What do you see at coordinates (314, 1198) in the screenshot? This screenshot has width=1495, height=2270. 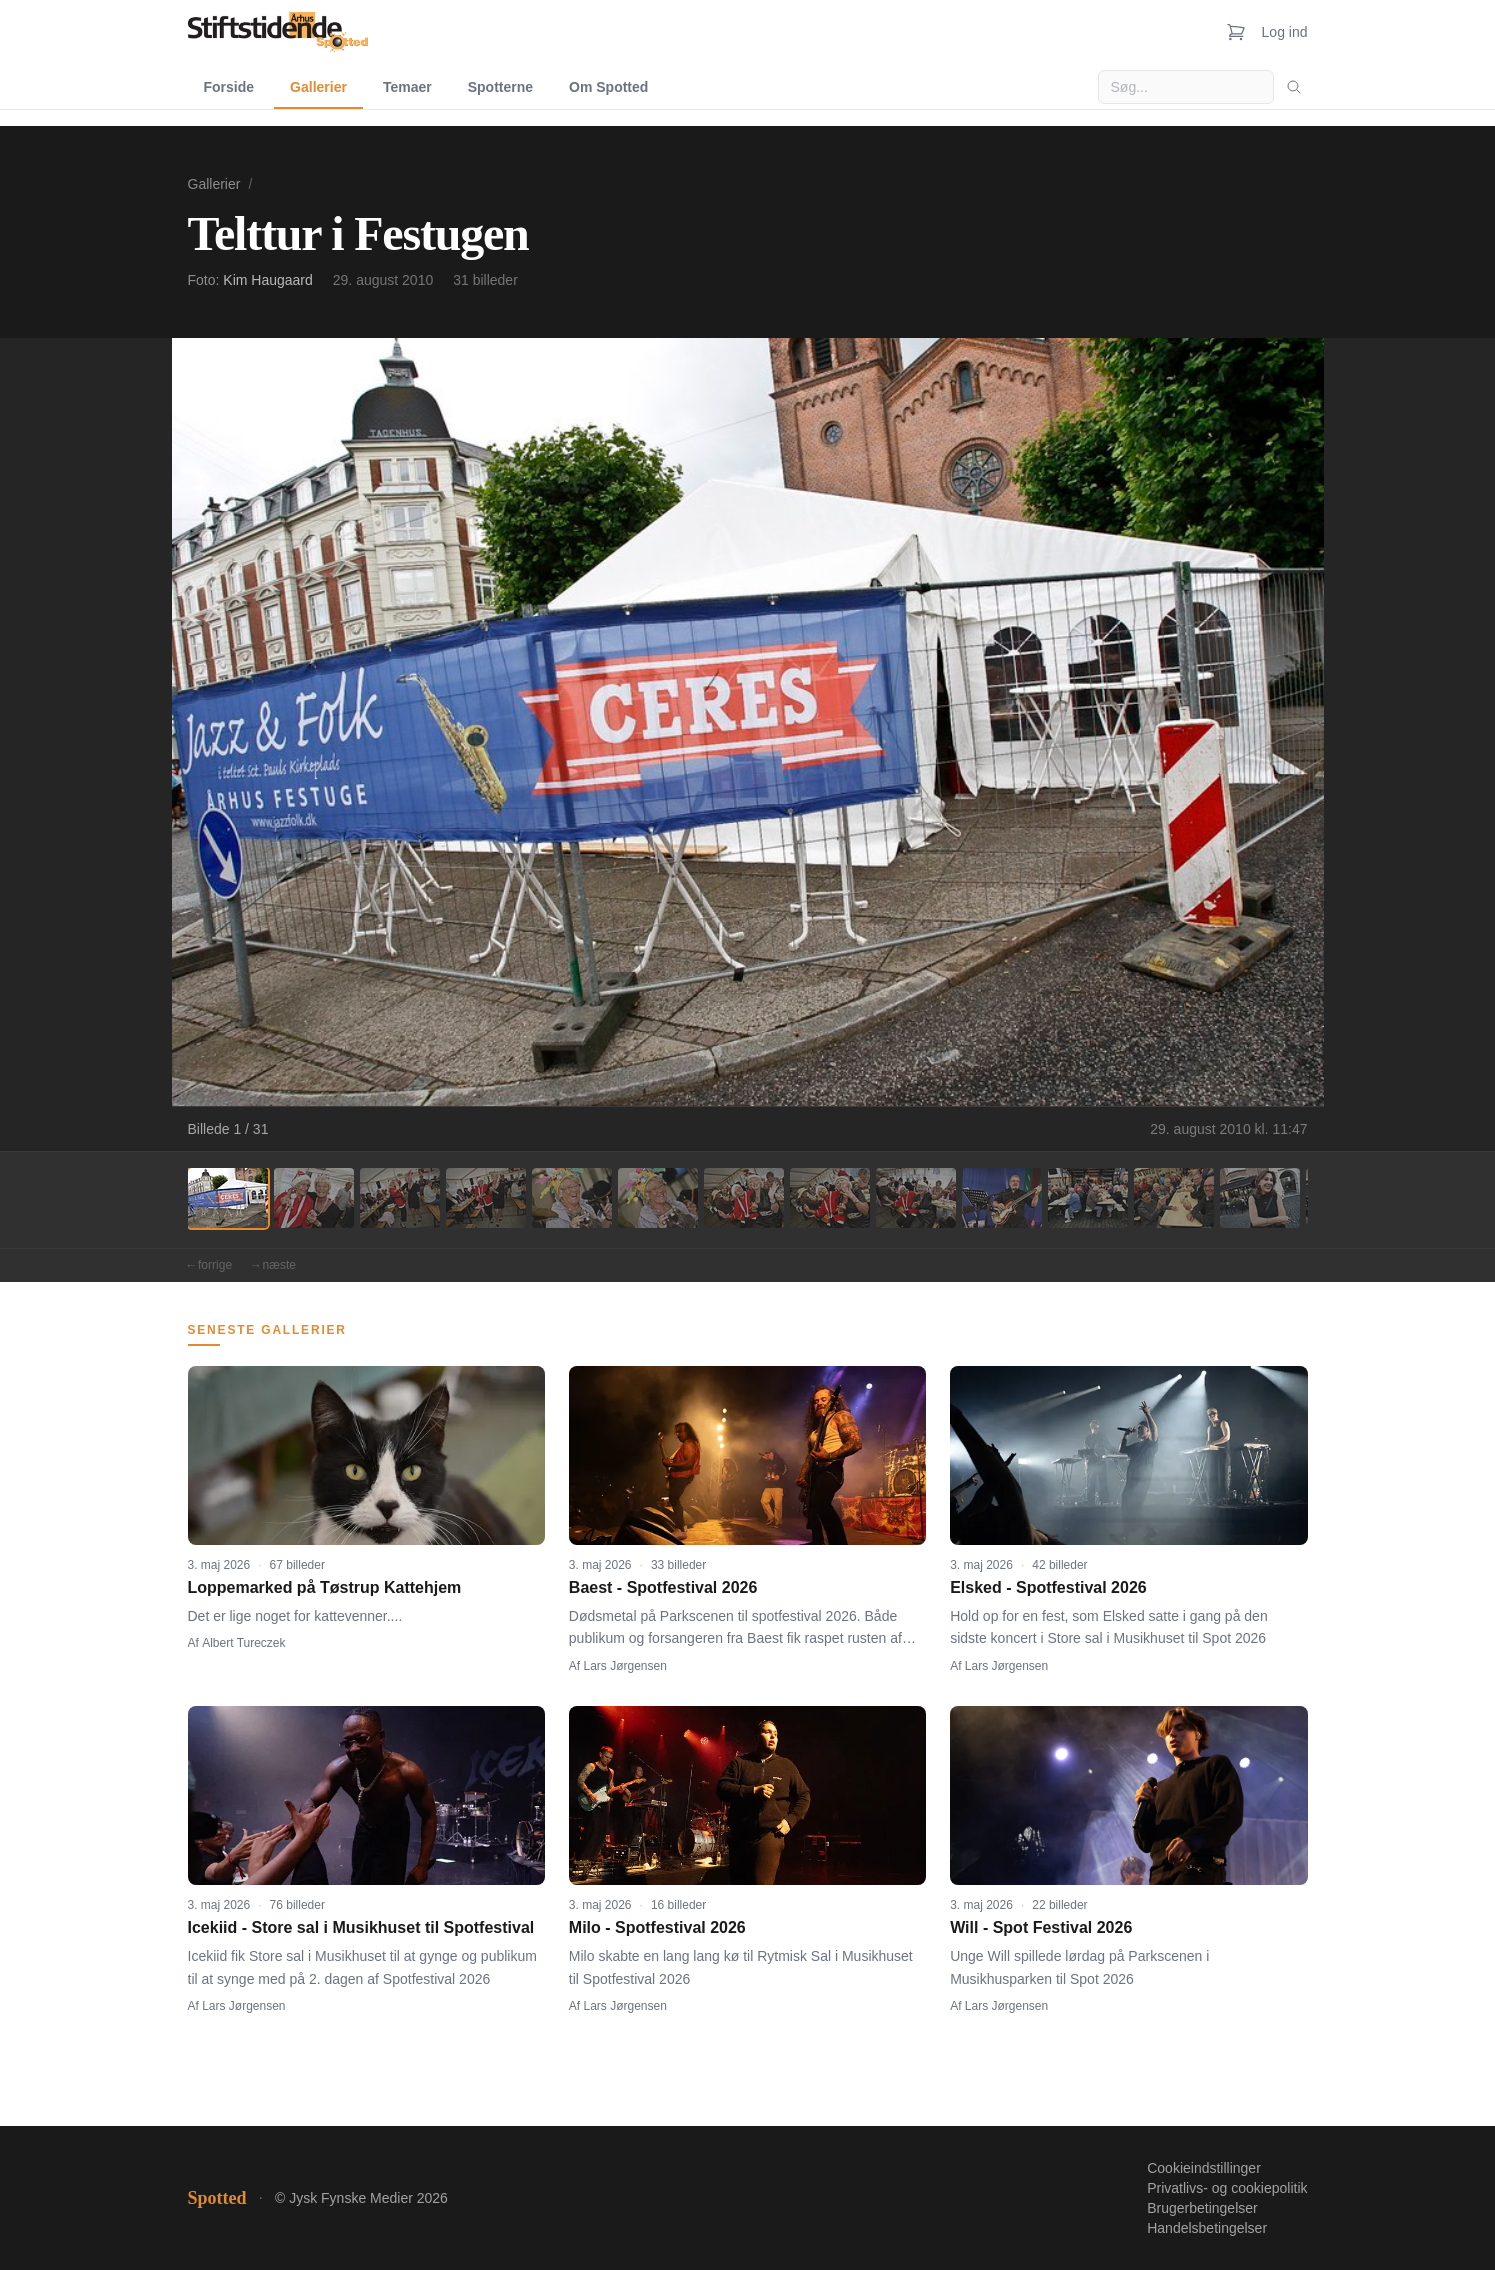 I see `[Billede 2]` at bounding box center [314, 1198].